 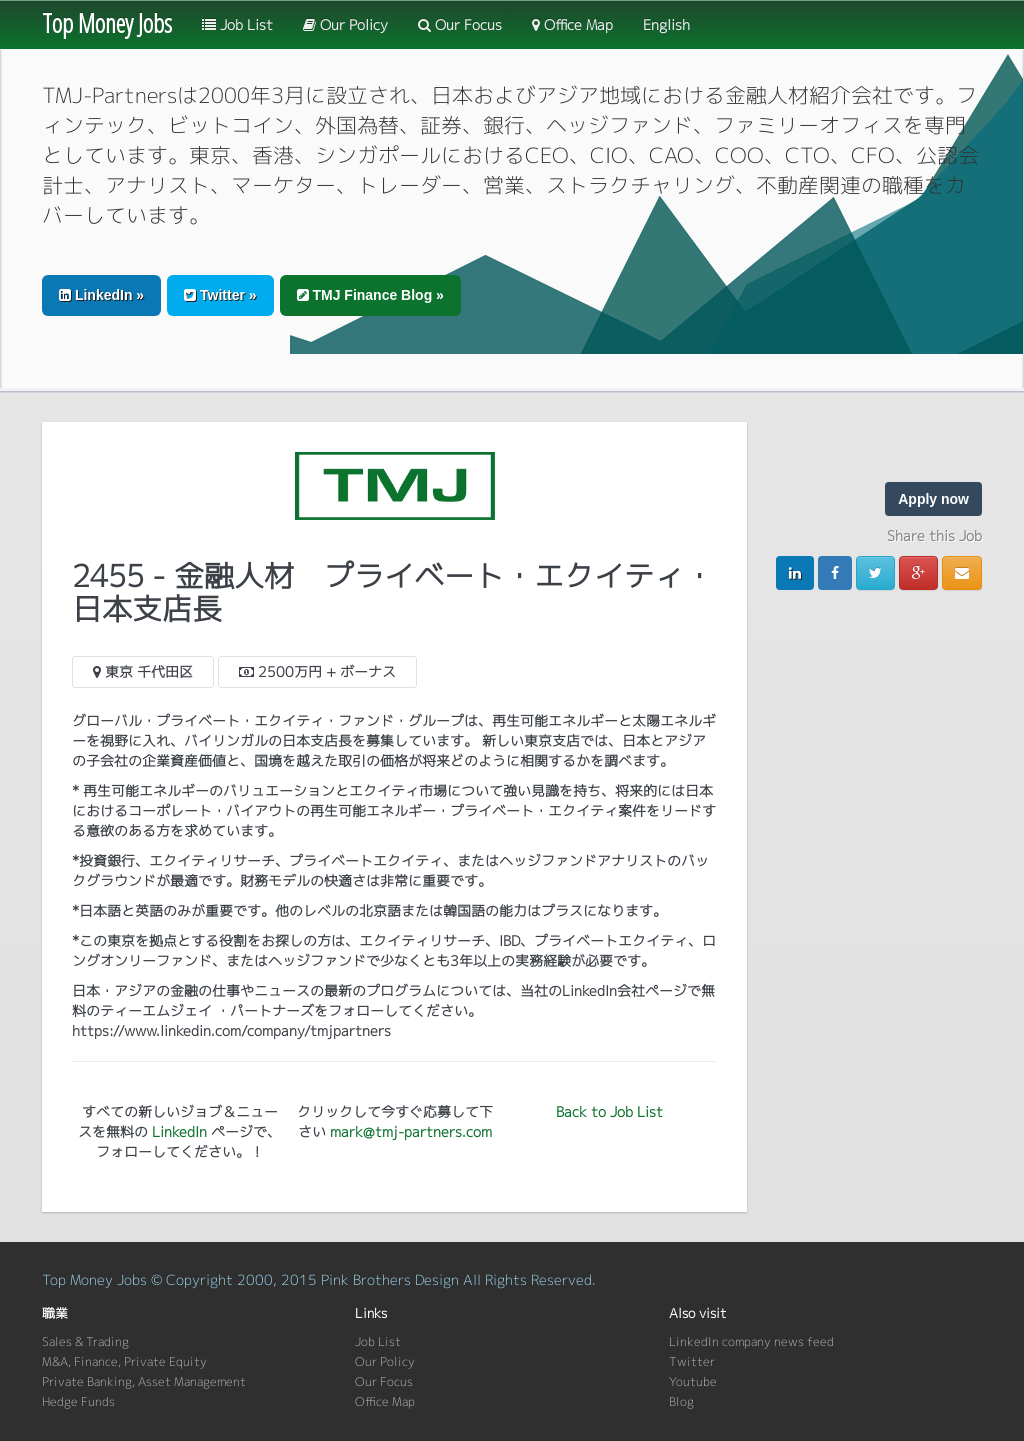 I want to click on English, so click(x=666, y=24).